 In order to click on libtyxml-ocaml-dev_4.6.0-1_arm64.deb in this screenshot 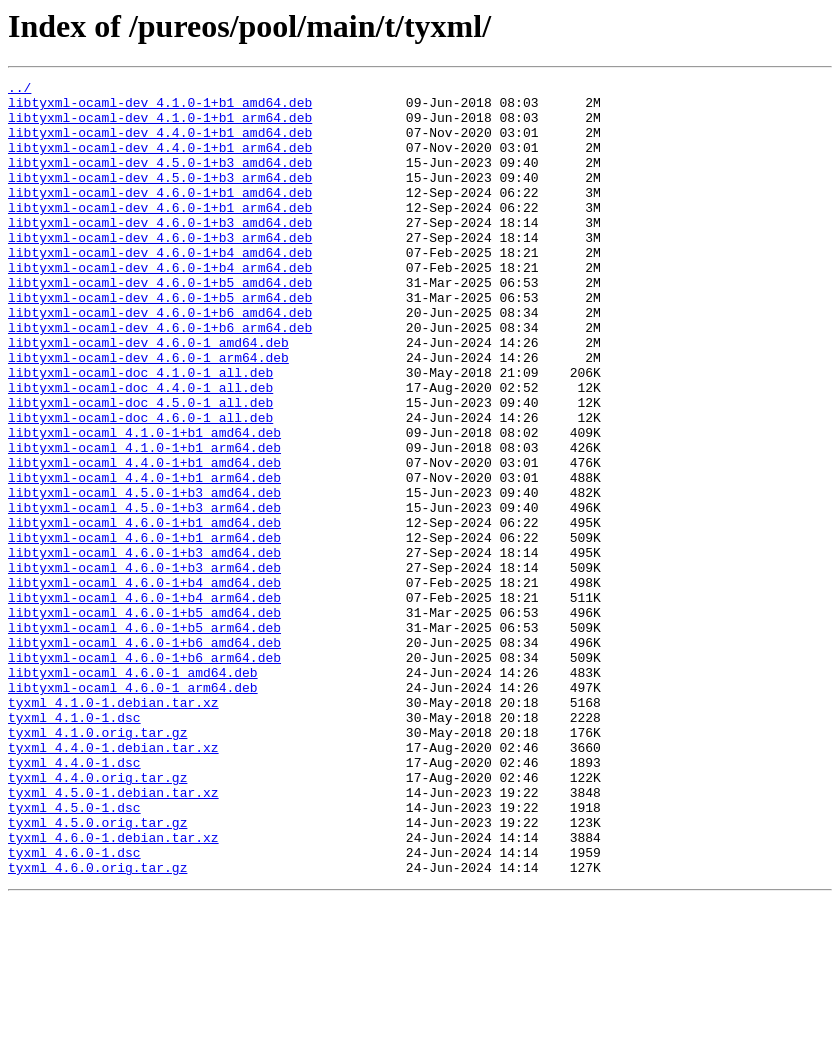, I will do `click(148, 414)`.